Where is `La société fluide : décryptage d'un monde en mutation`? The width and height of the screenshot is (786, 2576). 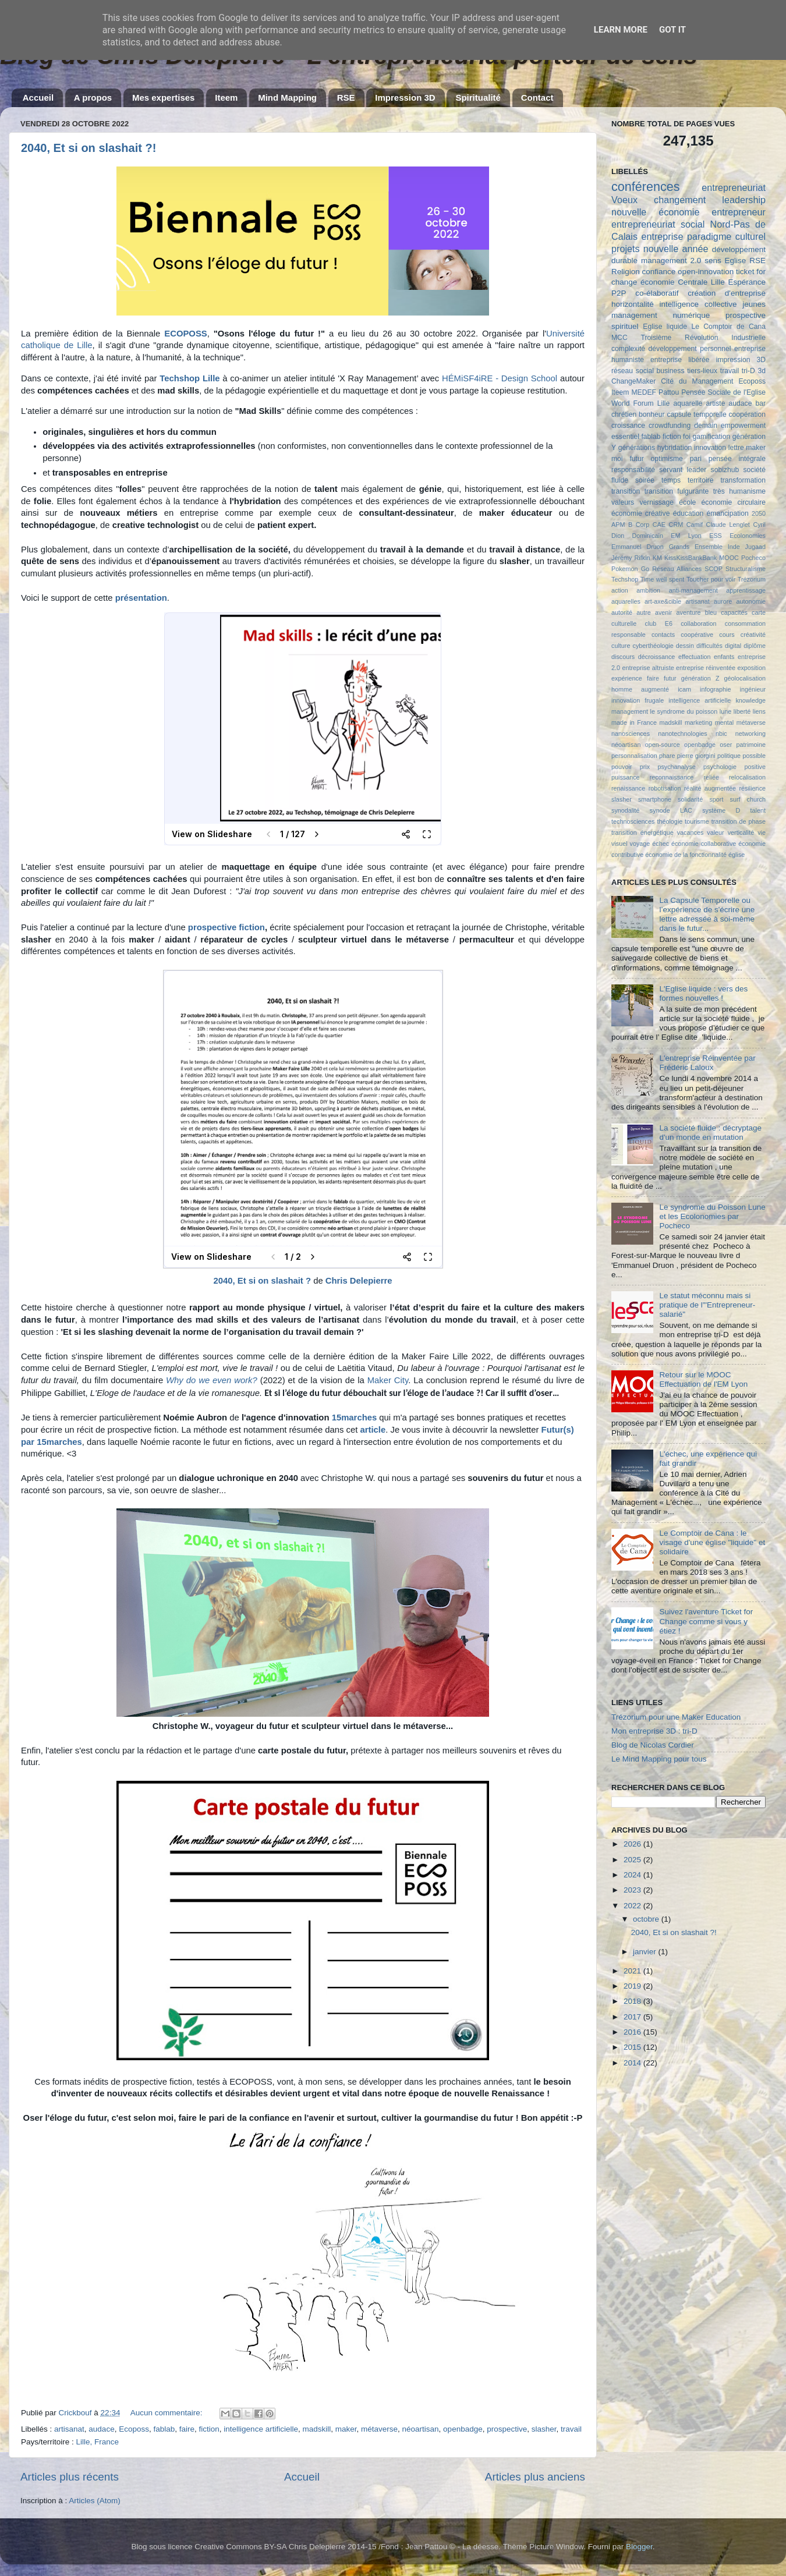 La société fluide : décryptage d'un monde en mutation is located at coordinates (710, 1133).